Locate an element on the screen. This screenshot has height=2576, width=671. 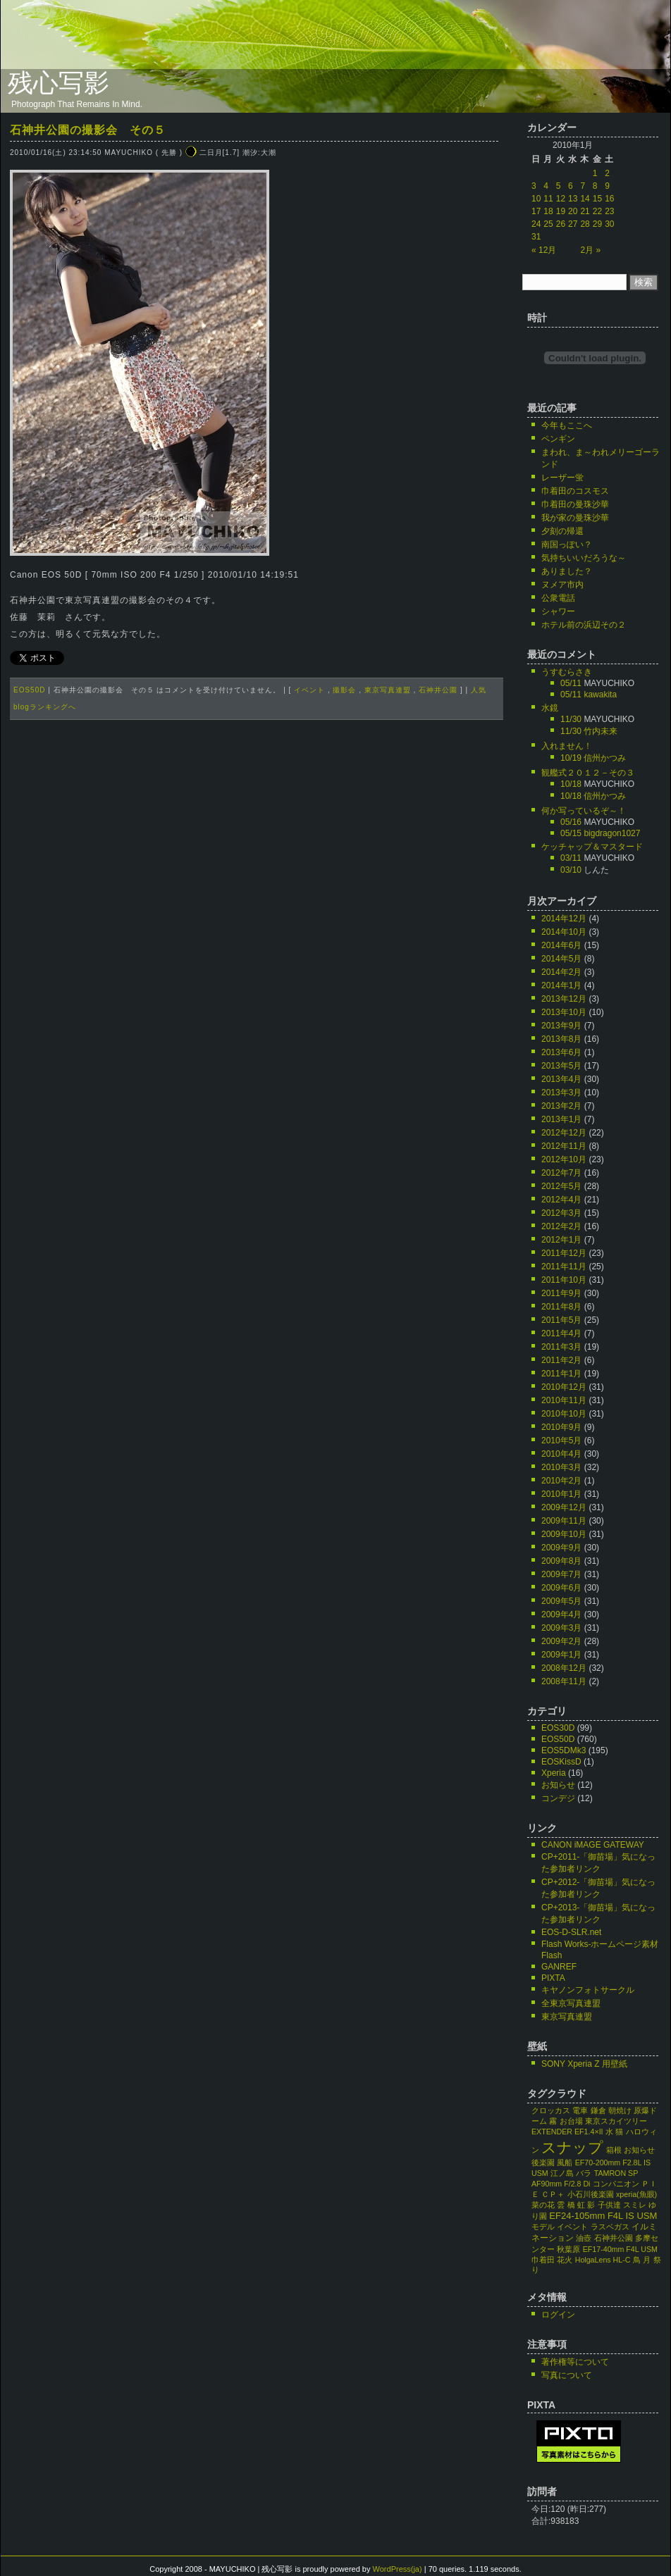
2011年2月 is located at coordinates (561, 1360).